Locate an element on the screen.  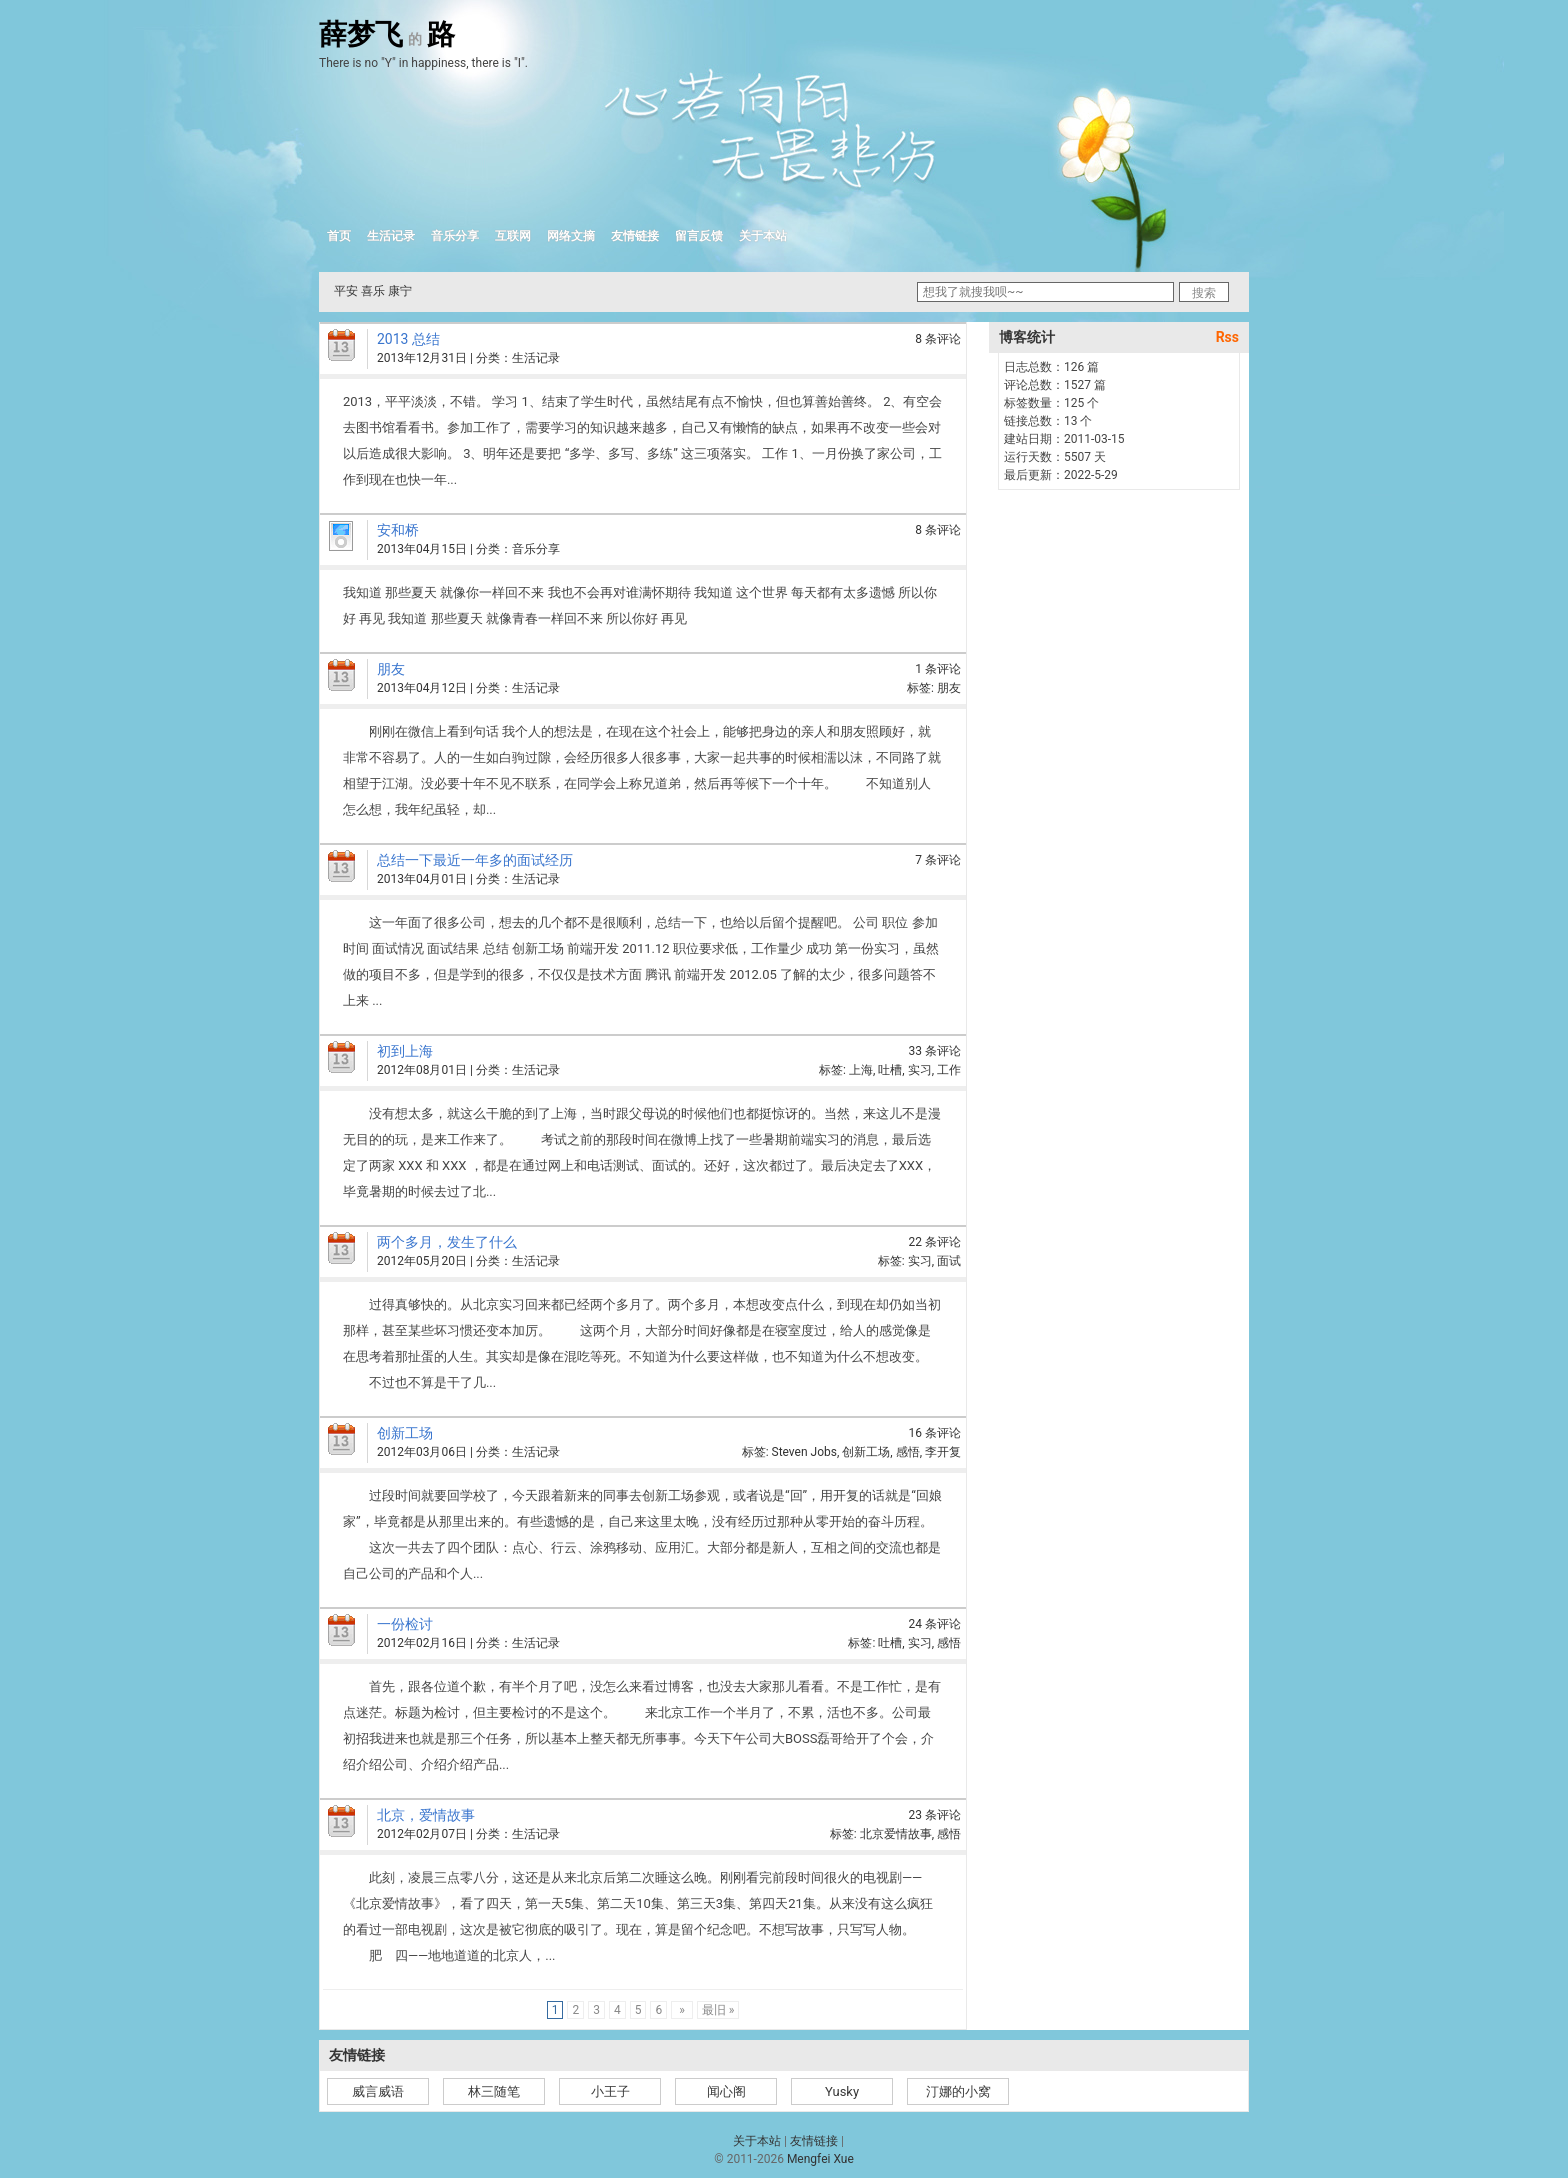
朋友 is located at coordinates (391, 669).